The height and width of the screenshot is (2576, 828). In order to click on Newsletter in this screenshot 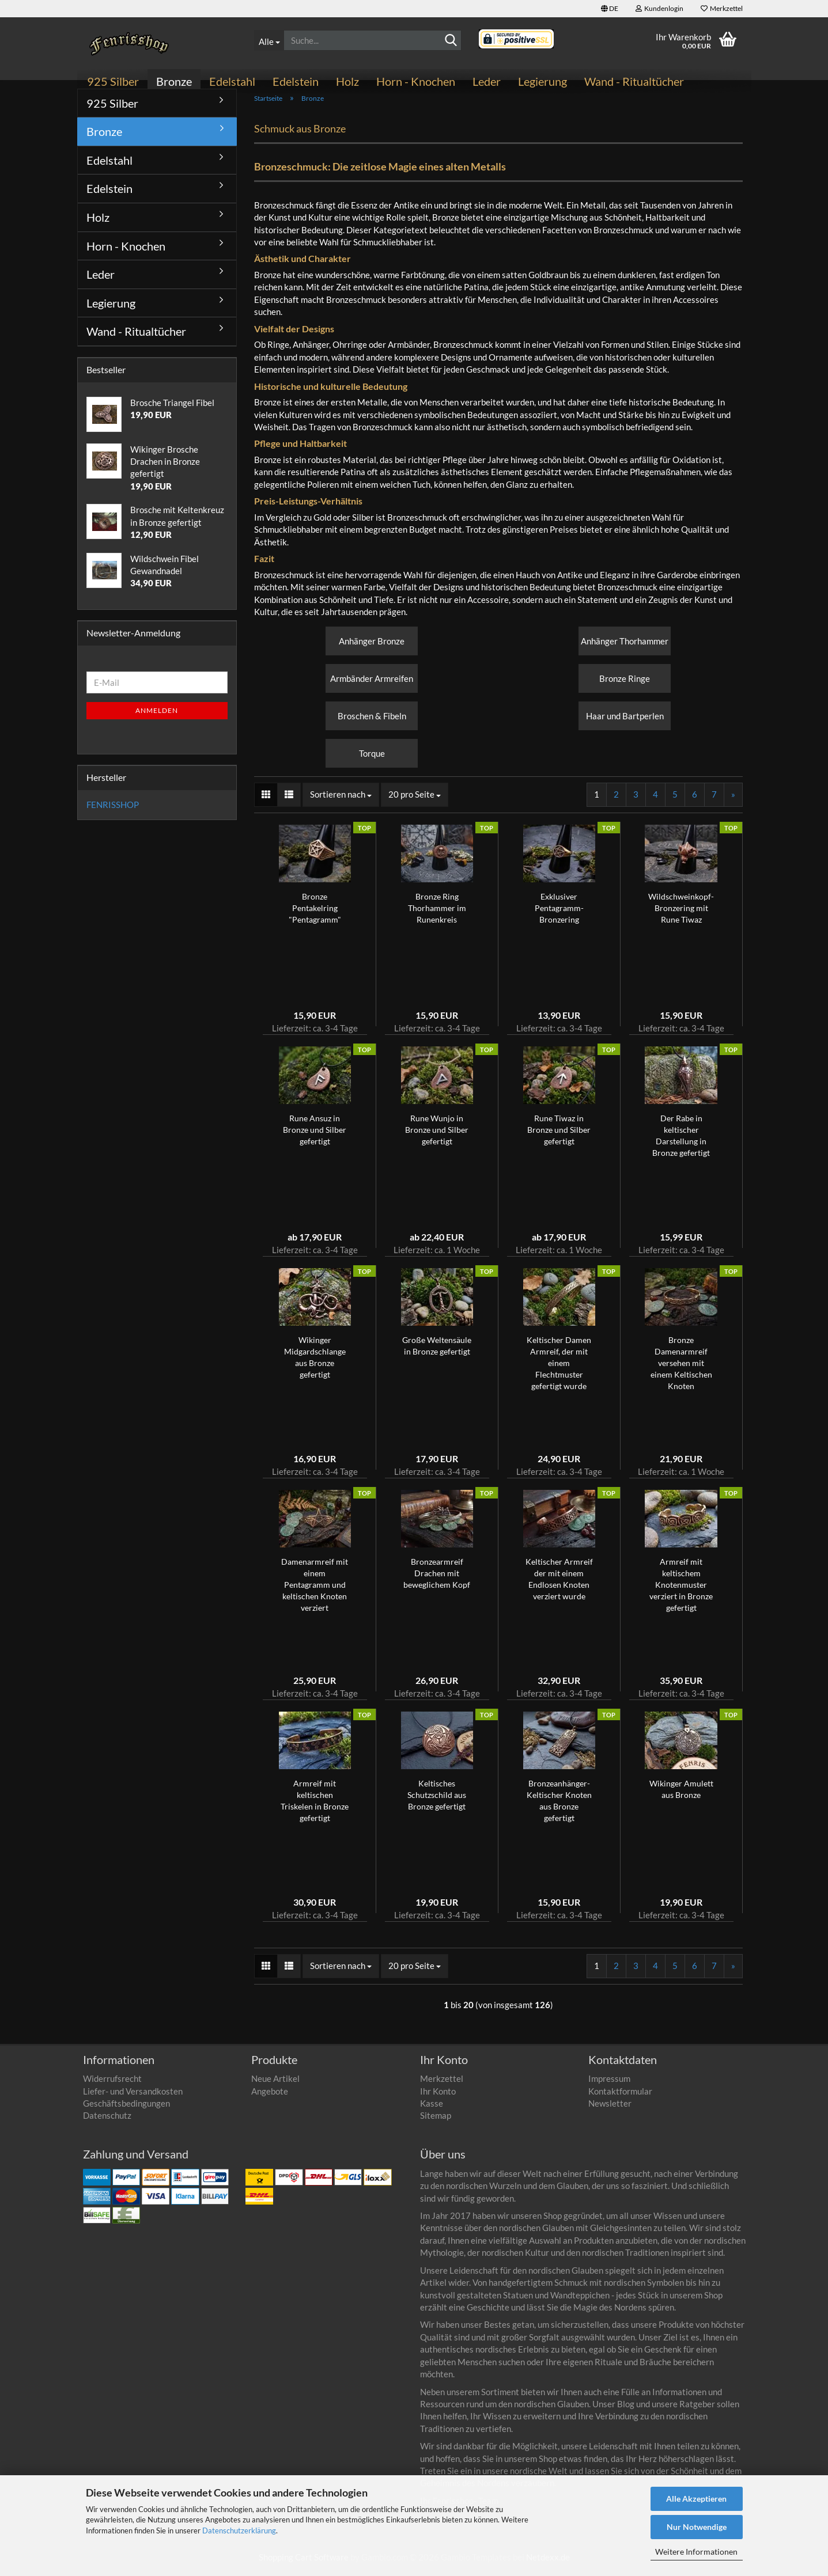, I will do `click(610, 2109)`.